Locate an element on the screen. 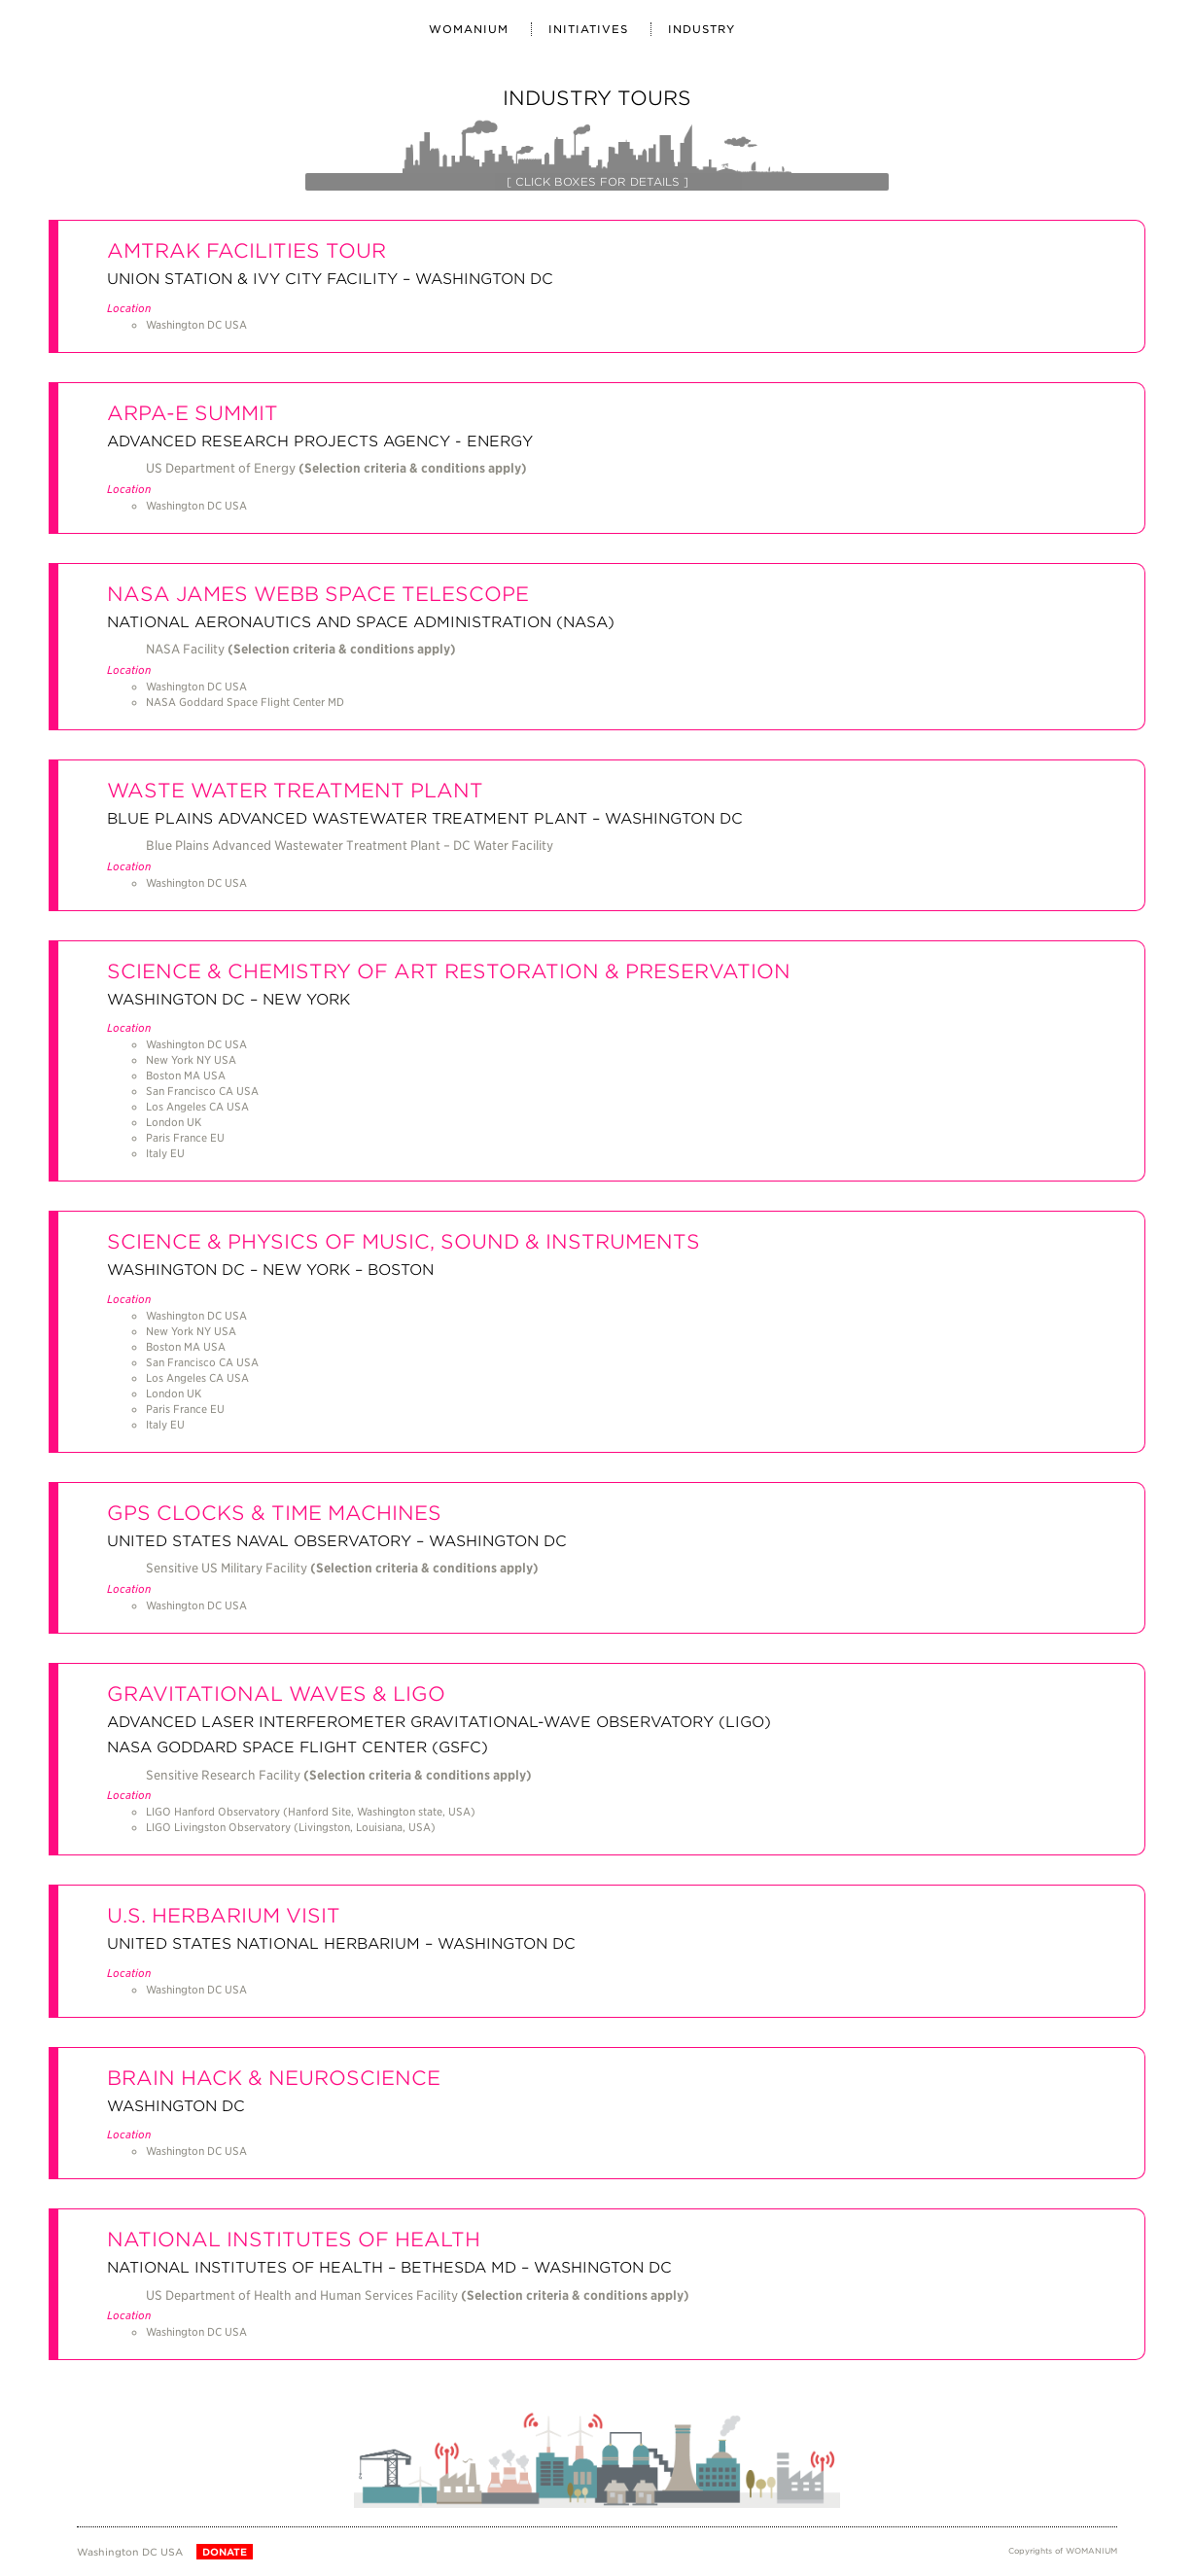 Image resolution: width=1194 pixels, height=2576 pixels. INITIATIVES is located at coordinates (588, 29).